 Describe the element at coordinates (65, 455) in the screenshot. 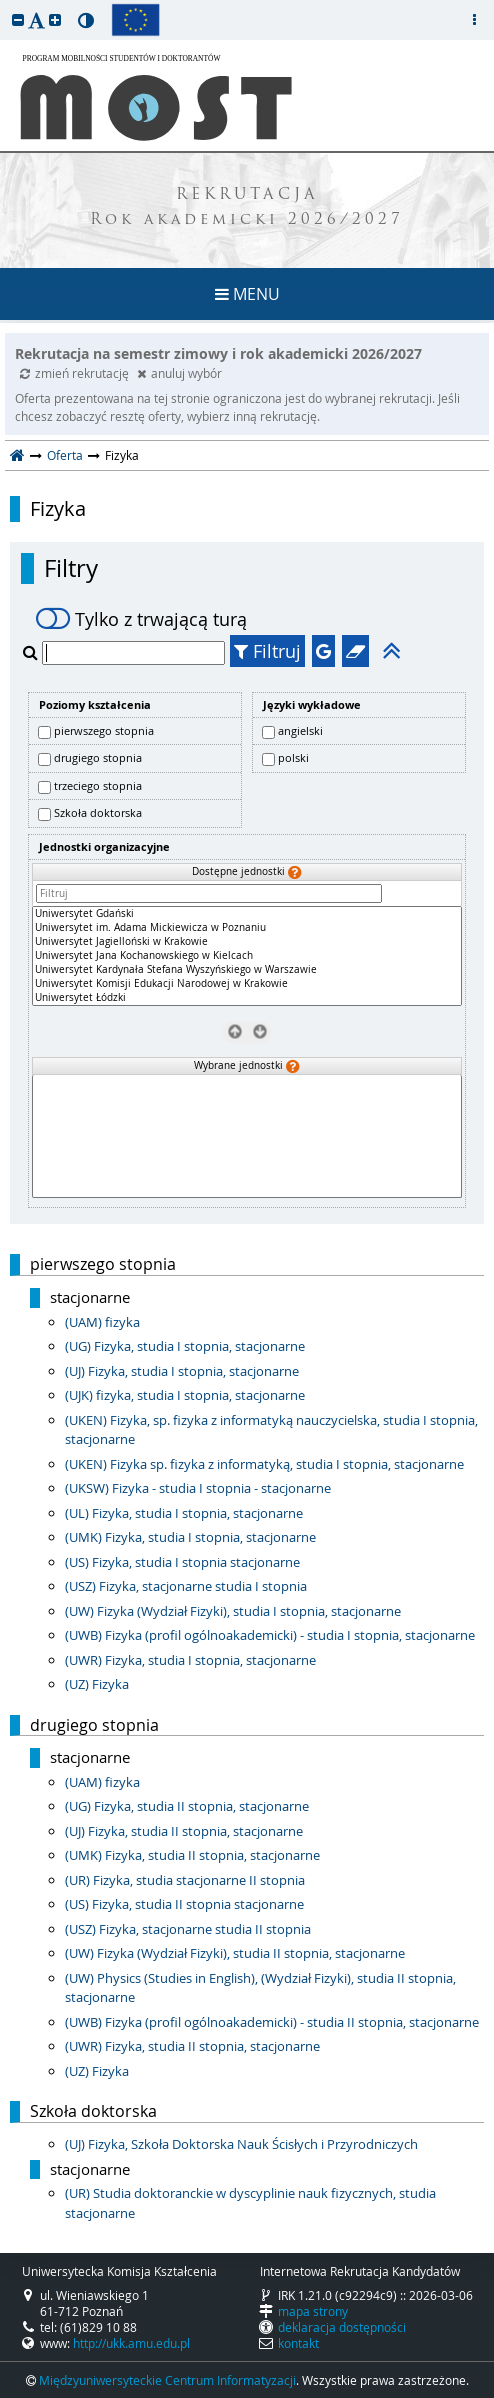

I see `Oferta` at that location.